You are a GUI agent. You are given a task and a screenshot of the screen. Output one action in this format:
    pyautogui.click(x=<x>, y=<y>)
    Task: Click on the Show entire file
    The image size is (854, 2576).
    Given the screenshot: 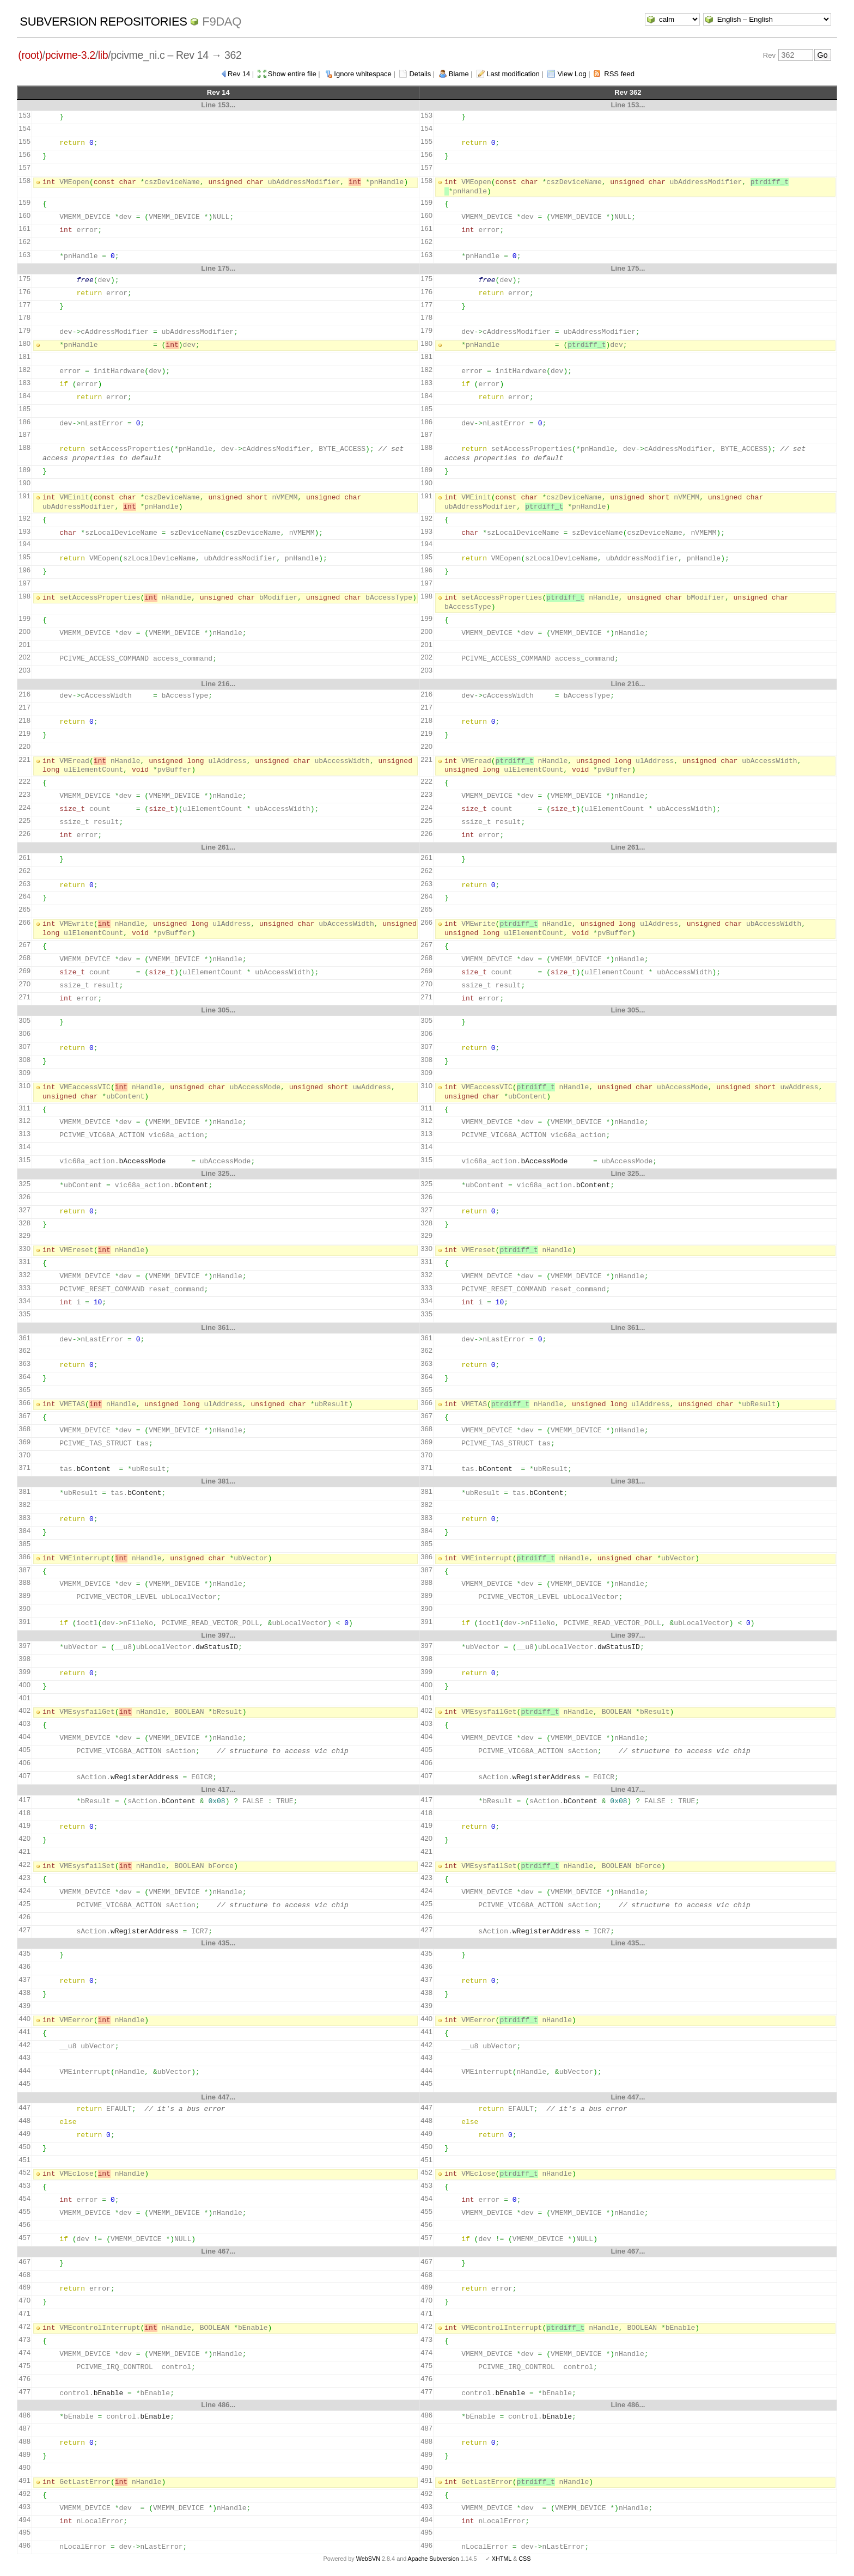 What is the action you would take?
    pyautogui.click(x=292, y=74)
    